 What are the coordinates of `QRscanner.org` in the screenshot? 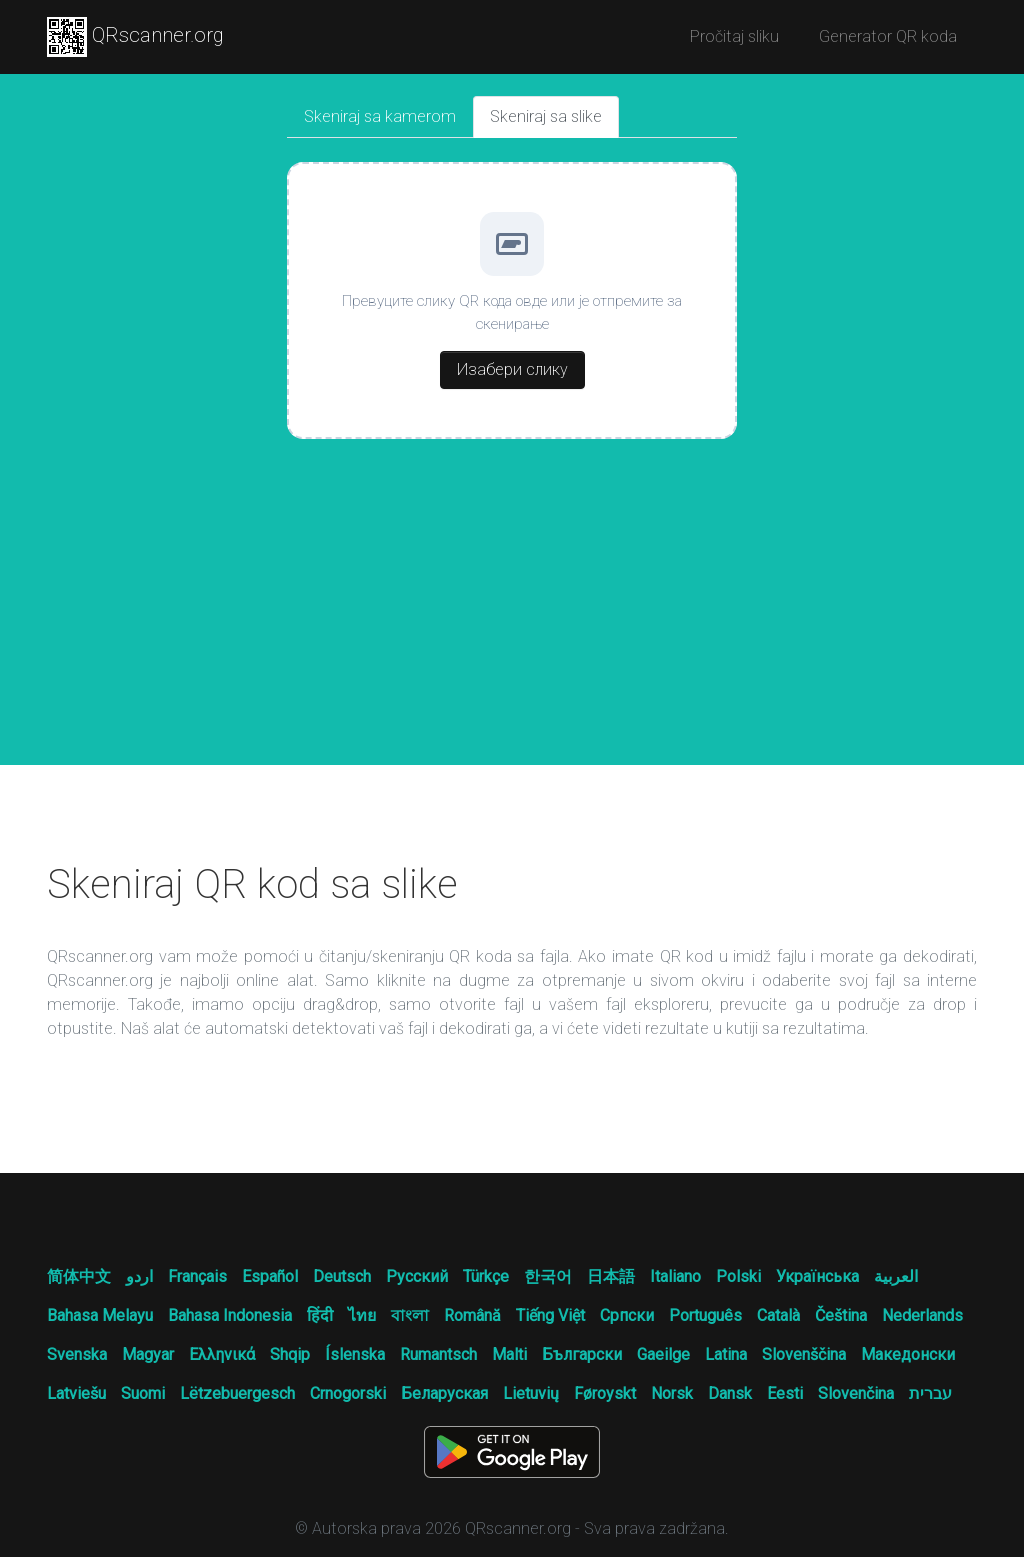 It's located at (135, 37).